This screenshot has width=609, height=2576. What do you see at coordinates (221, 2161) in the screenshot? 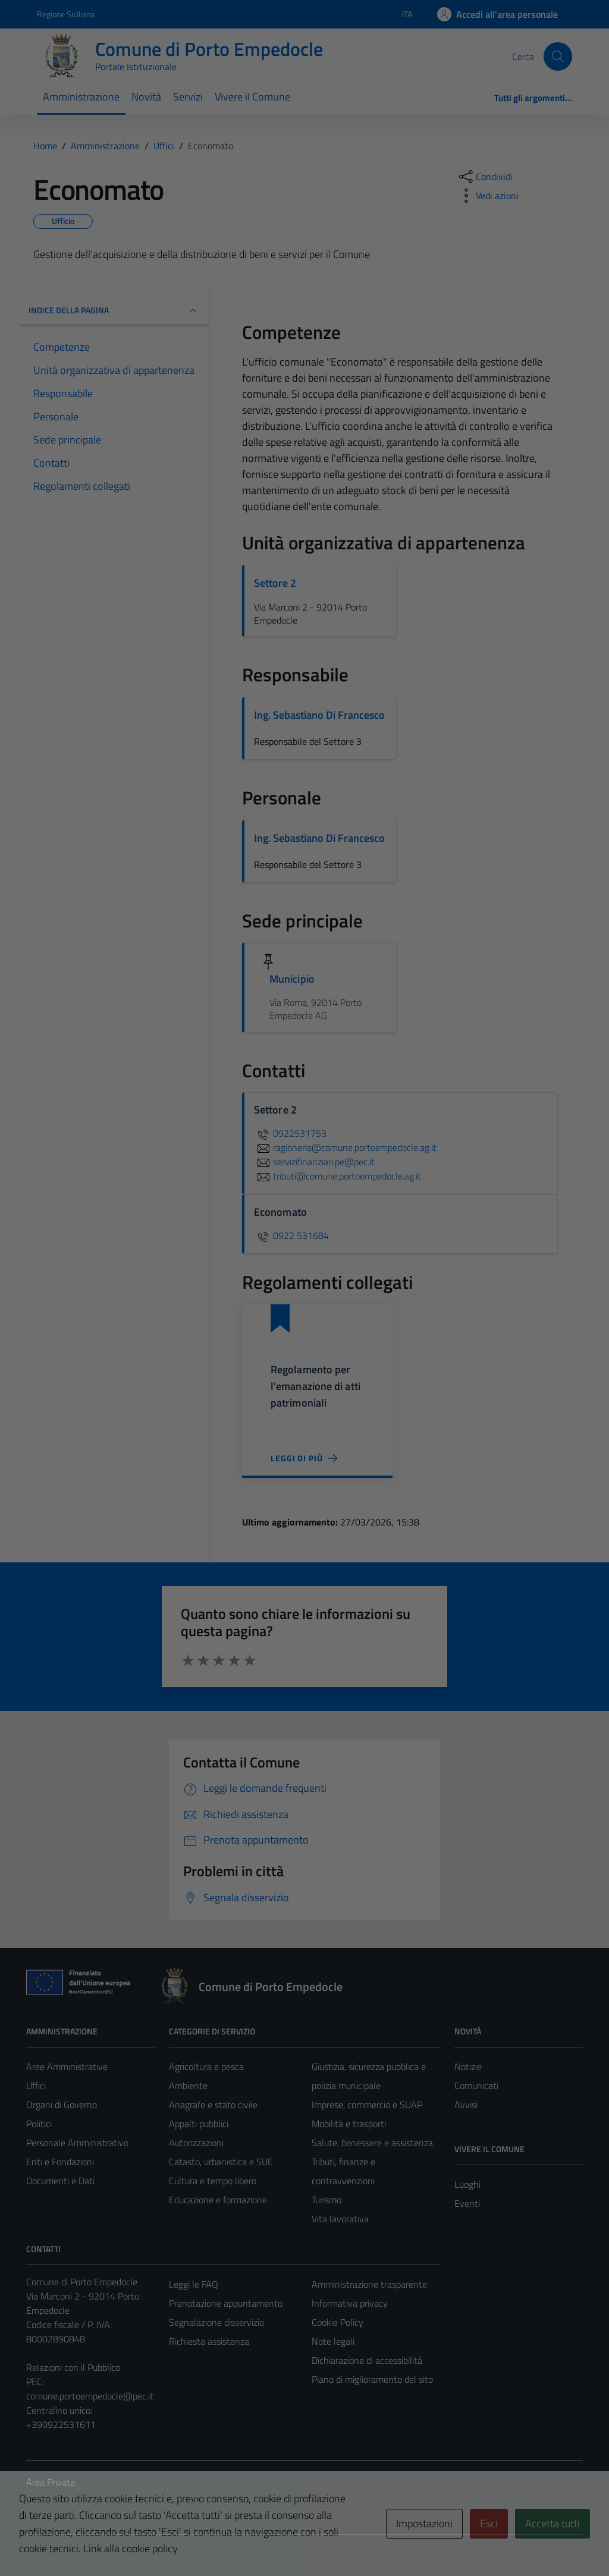
I see `Catasto, urbanistica e SUE` at bounding box center [221, 2161].